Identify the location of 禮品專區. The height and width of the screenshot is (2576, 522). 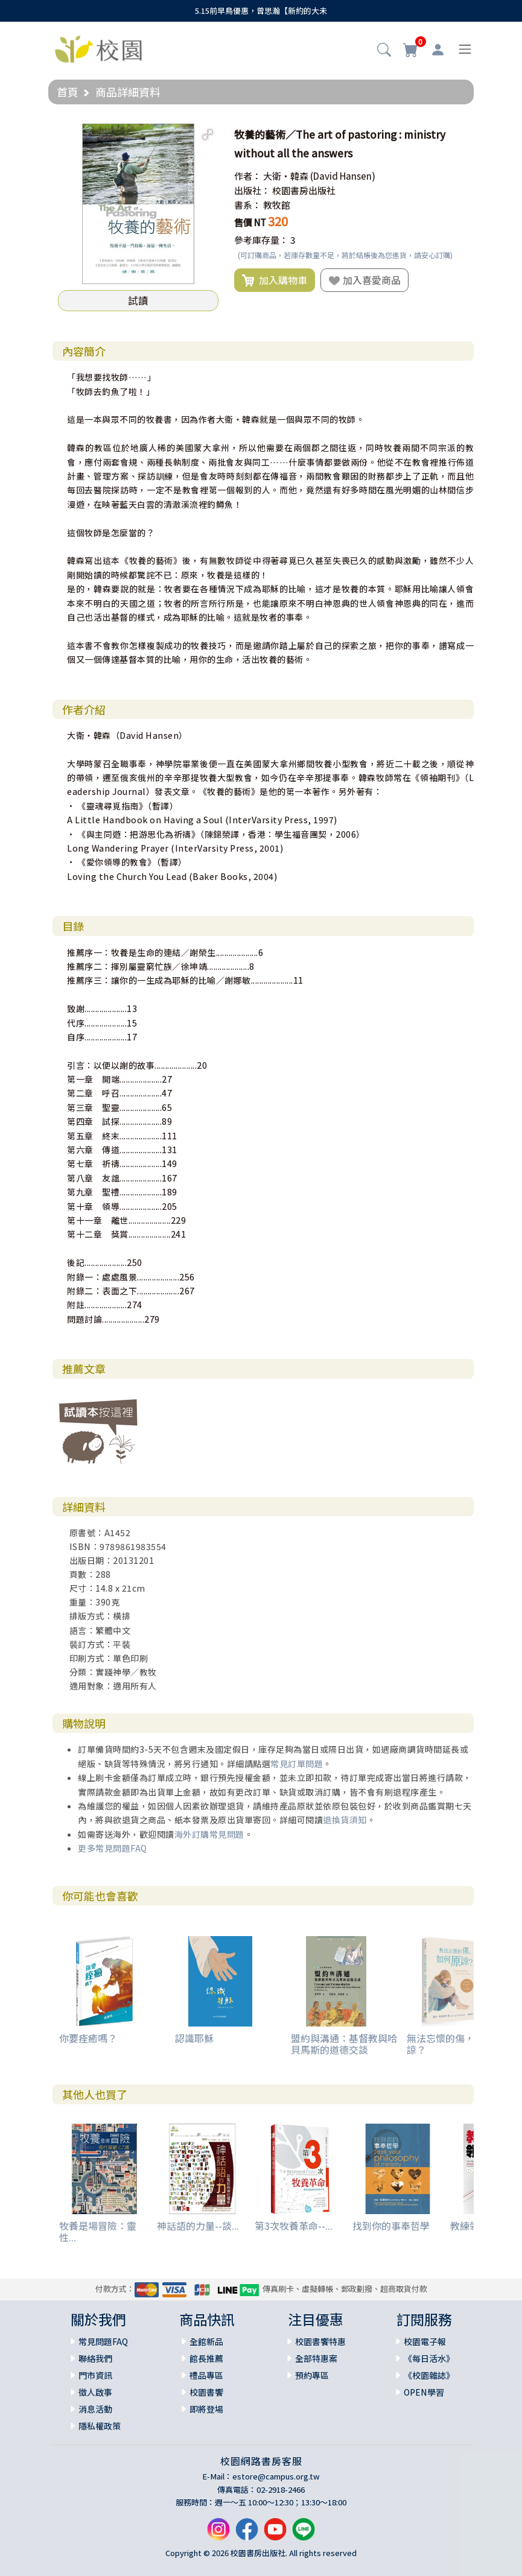
(206, 2375).